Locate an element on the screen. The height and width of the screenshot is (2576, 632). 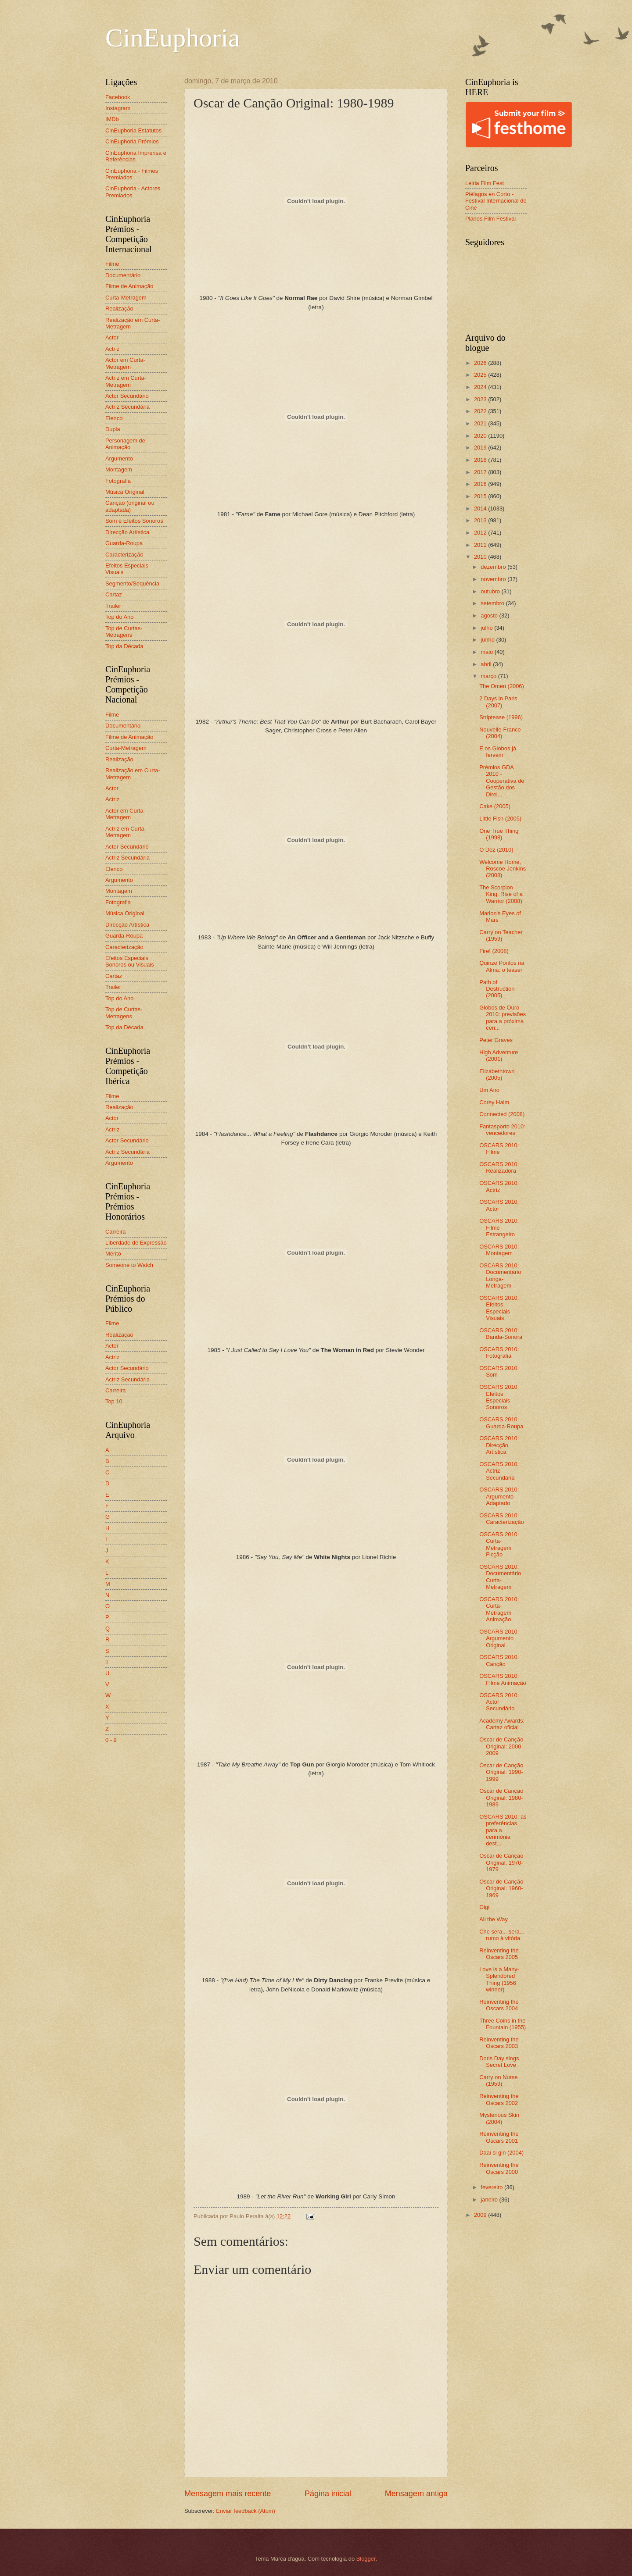
Enviar feedback (Atom) is located at coordinates (245, 2511).